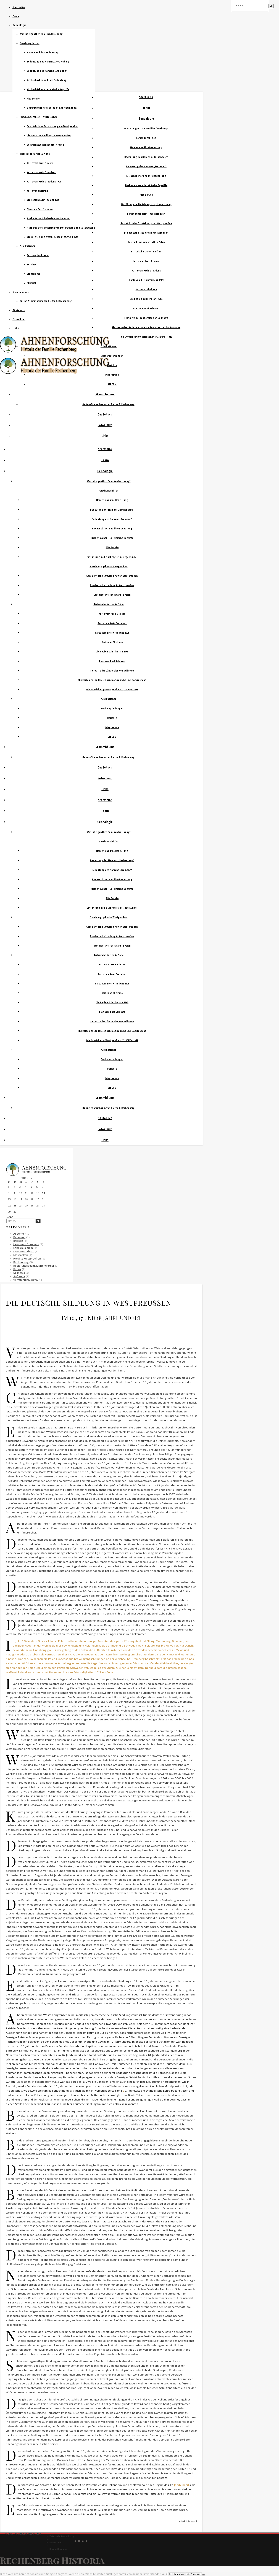 The height and width of the screenshot is (2576, 279). Describe the element at coordinates (23, 1251) in the screenshot. I see `Landkreis Thorn` at that location.